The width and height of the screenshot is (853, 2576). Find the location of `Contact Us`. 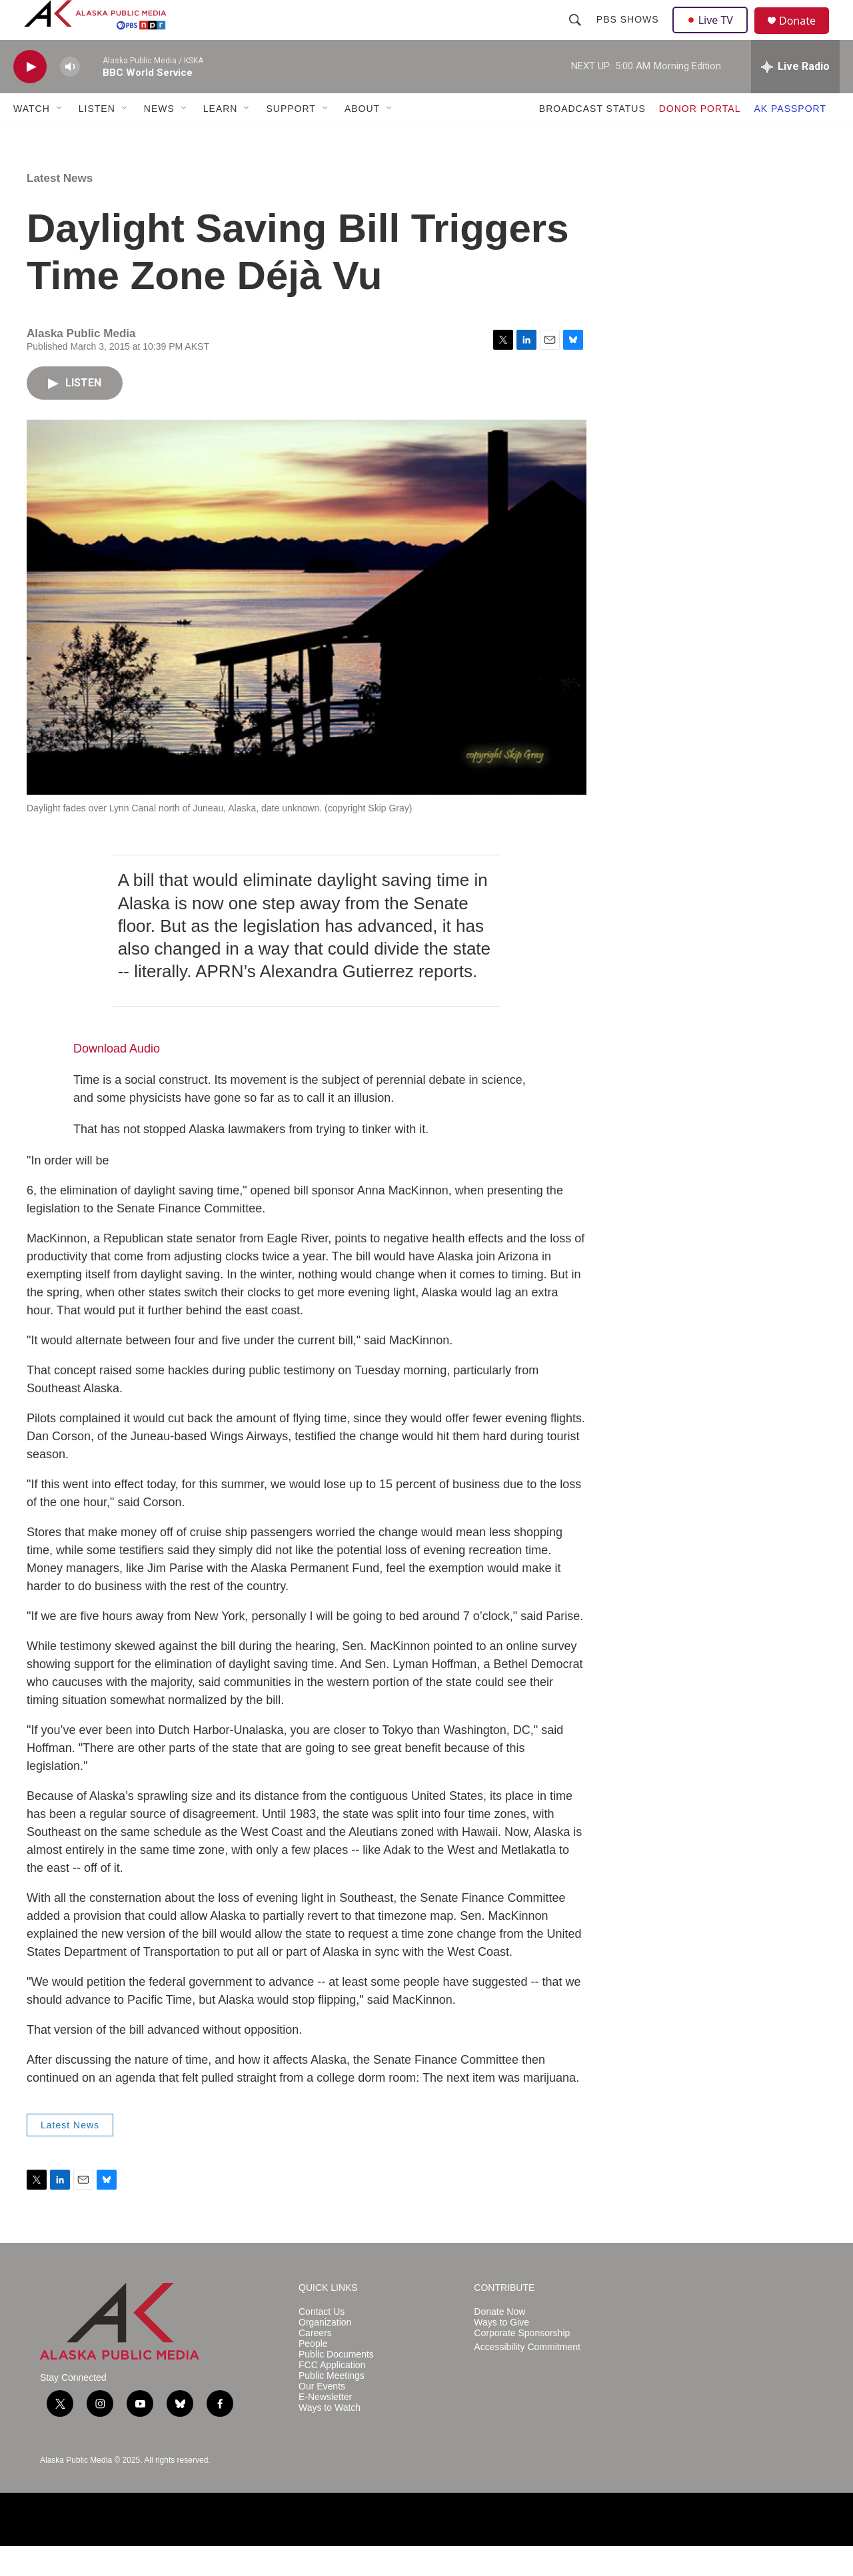

Contact Us is located at coordinates (322, 2342).